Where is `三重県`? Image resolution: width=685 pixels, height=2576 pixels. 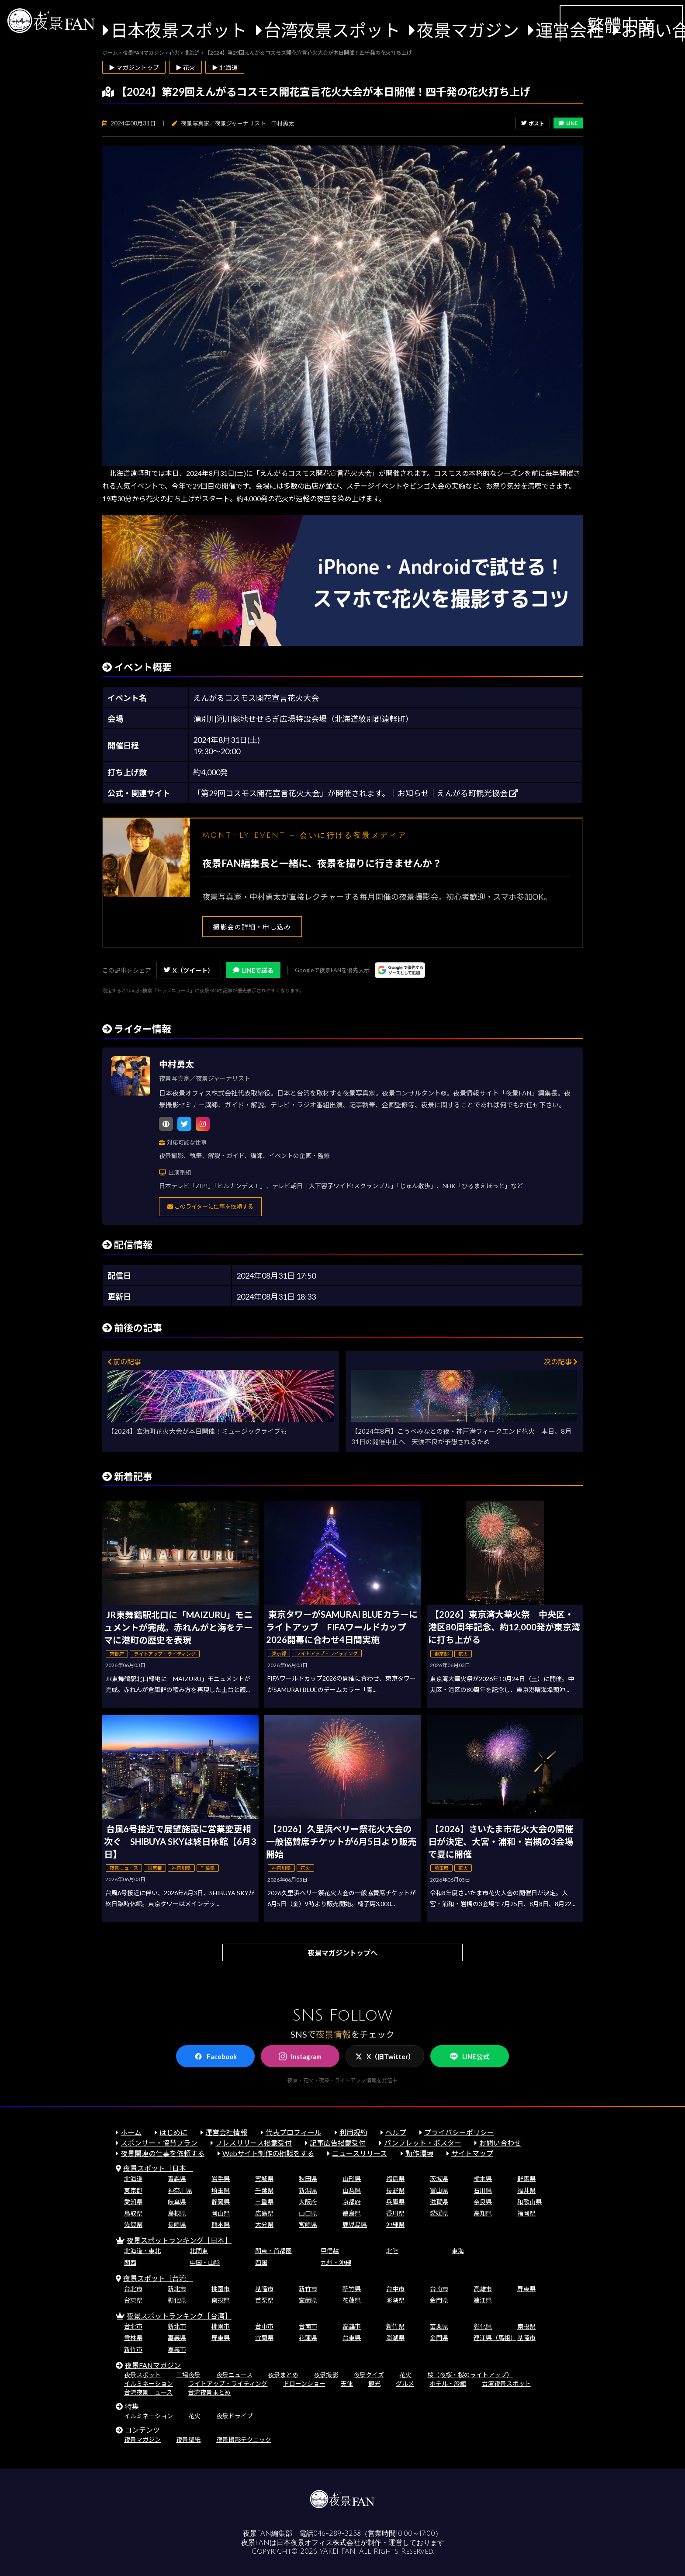 三重県 is located at coordinates (264, 2201).